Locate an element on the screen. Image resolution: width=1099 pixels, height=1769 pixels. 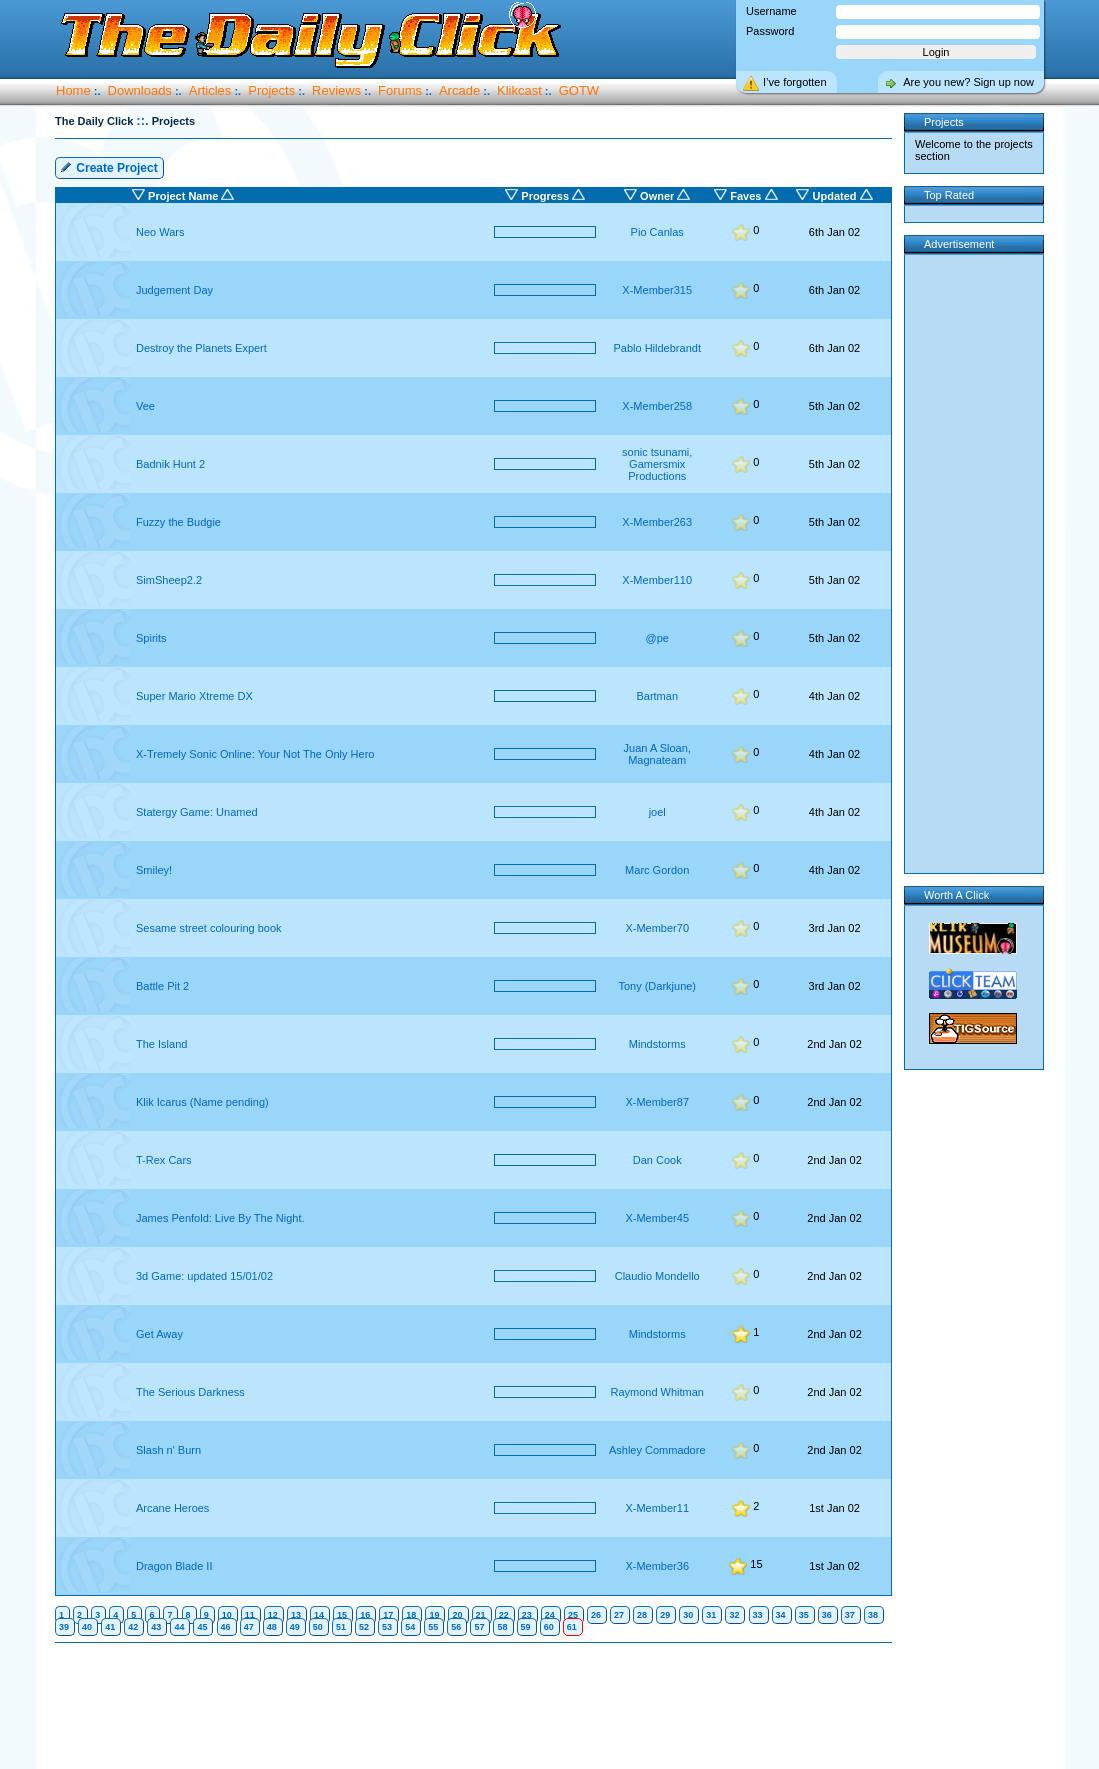
29 is located at coordinates (665, 1615).